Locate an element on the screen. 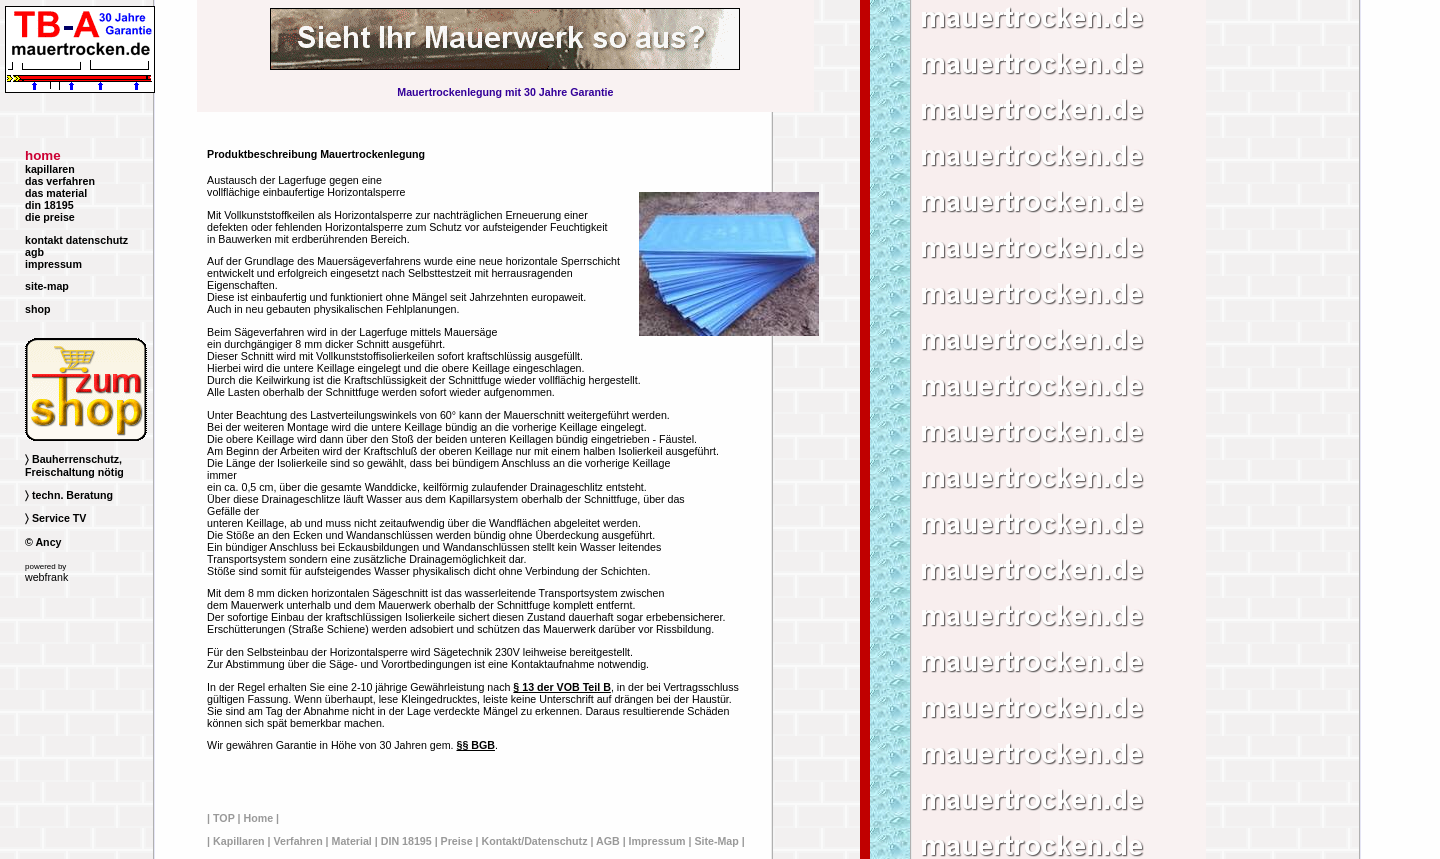 The height and width of the screenshot is (859, 1440). das verfahren is located at coordinates (60, 181).